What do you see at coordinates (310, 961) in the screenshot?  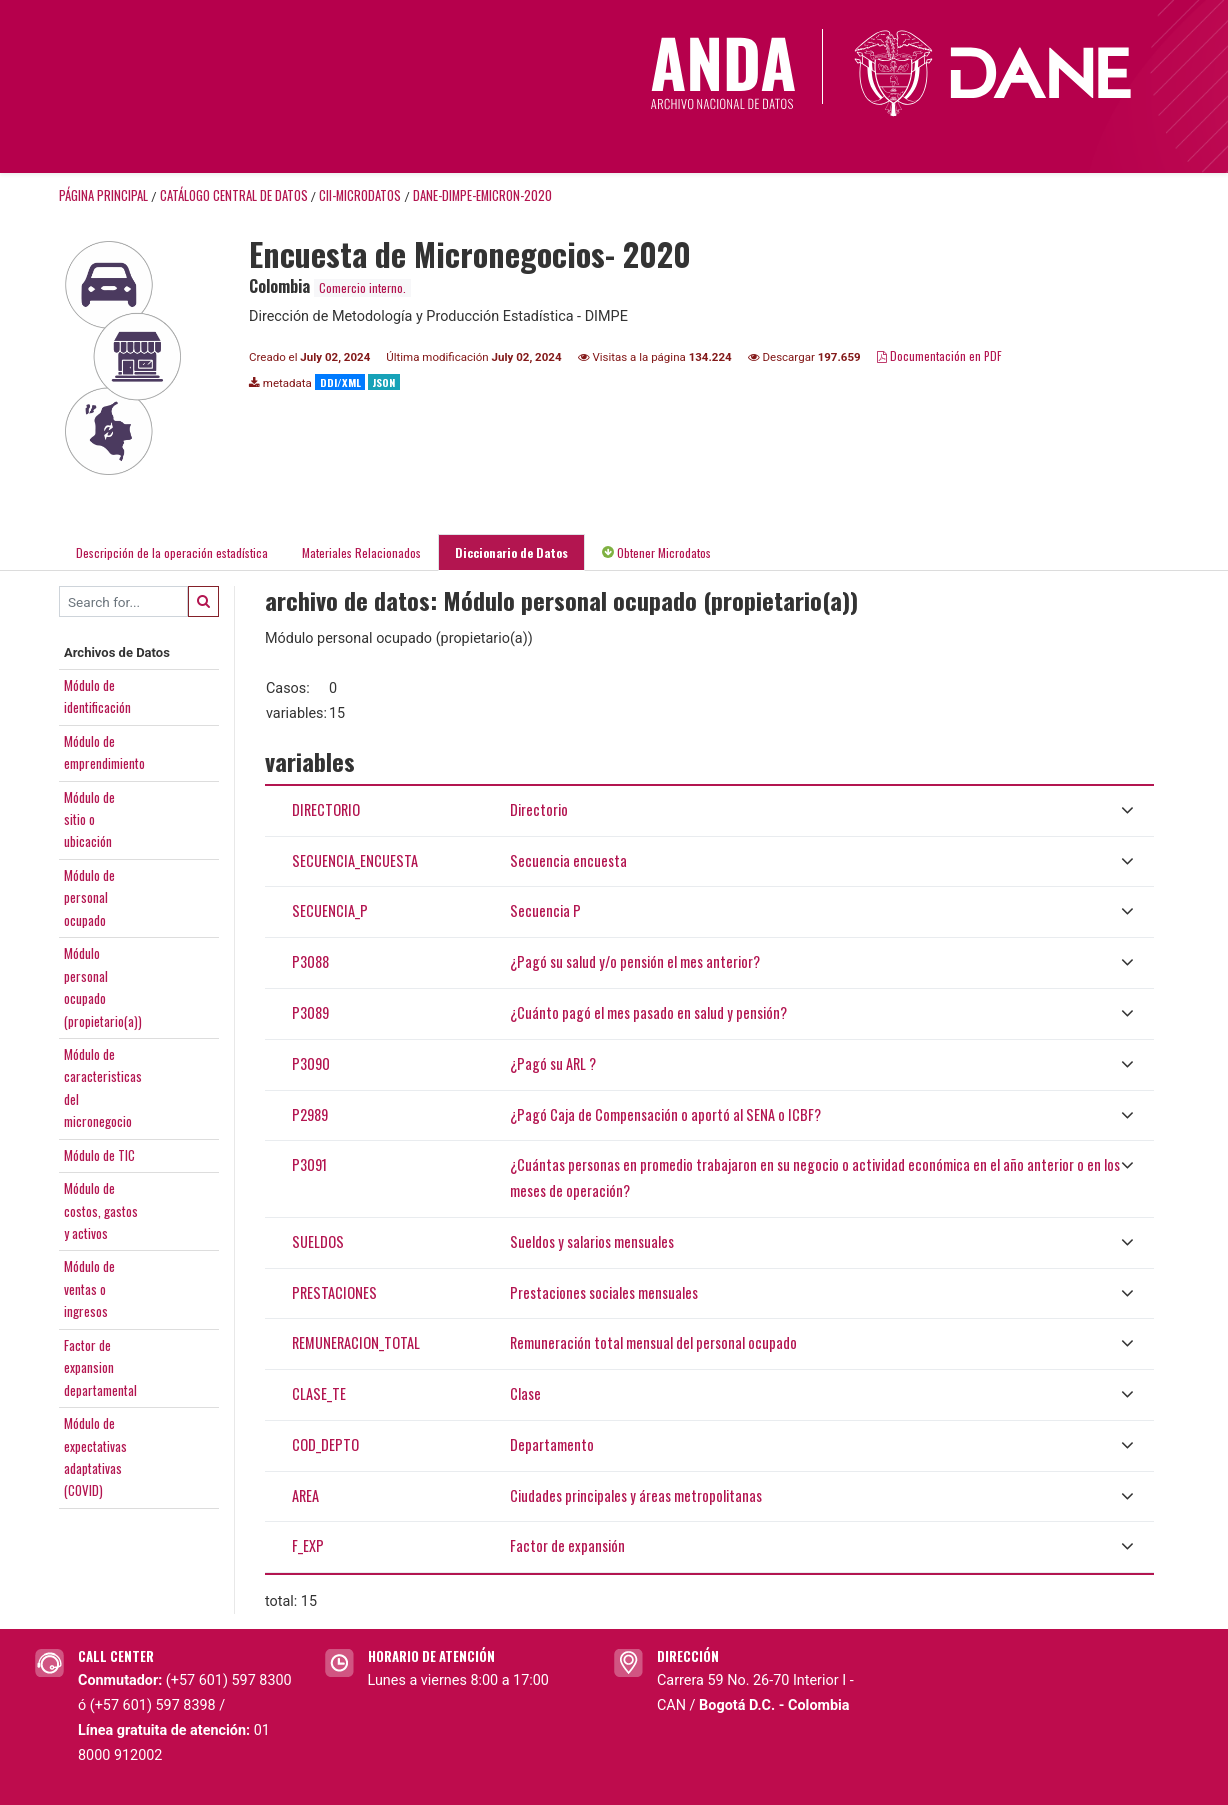 I see `P3088` at bounding box center [310, 961].